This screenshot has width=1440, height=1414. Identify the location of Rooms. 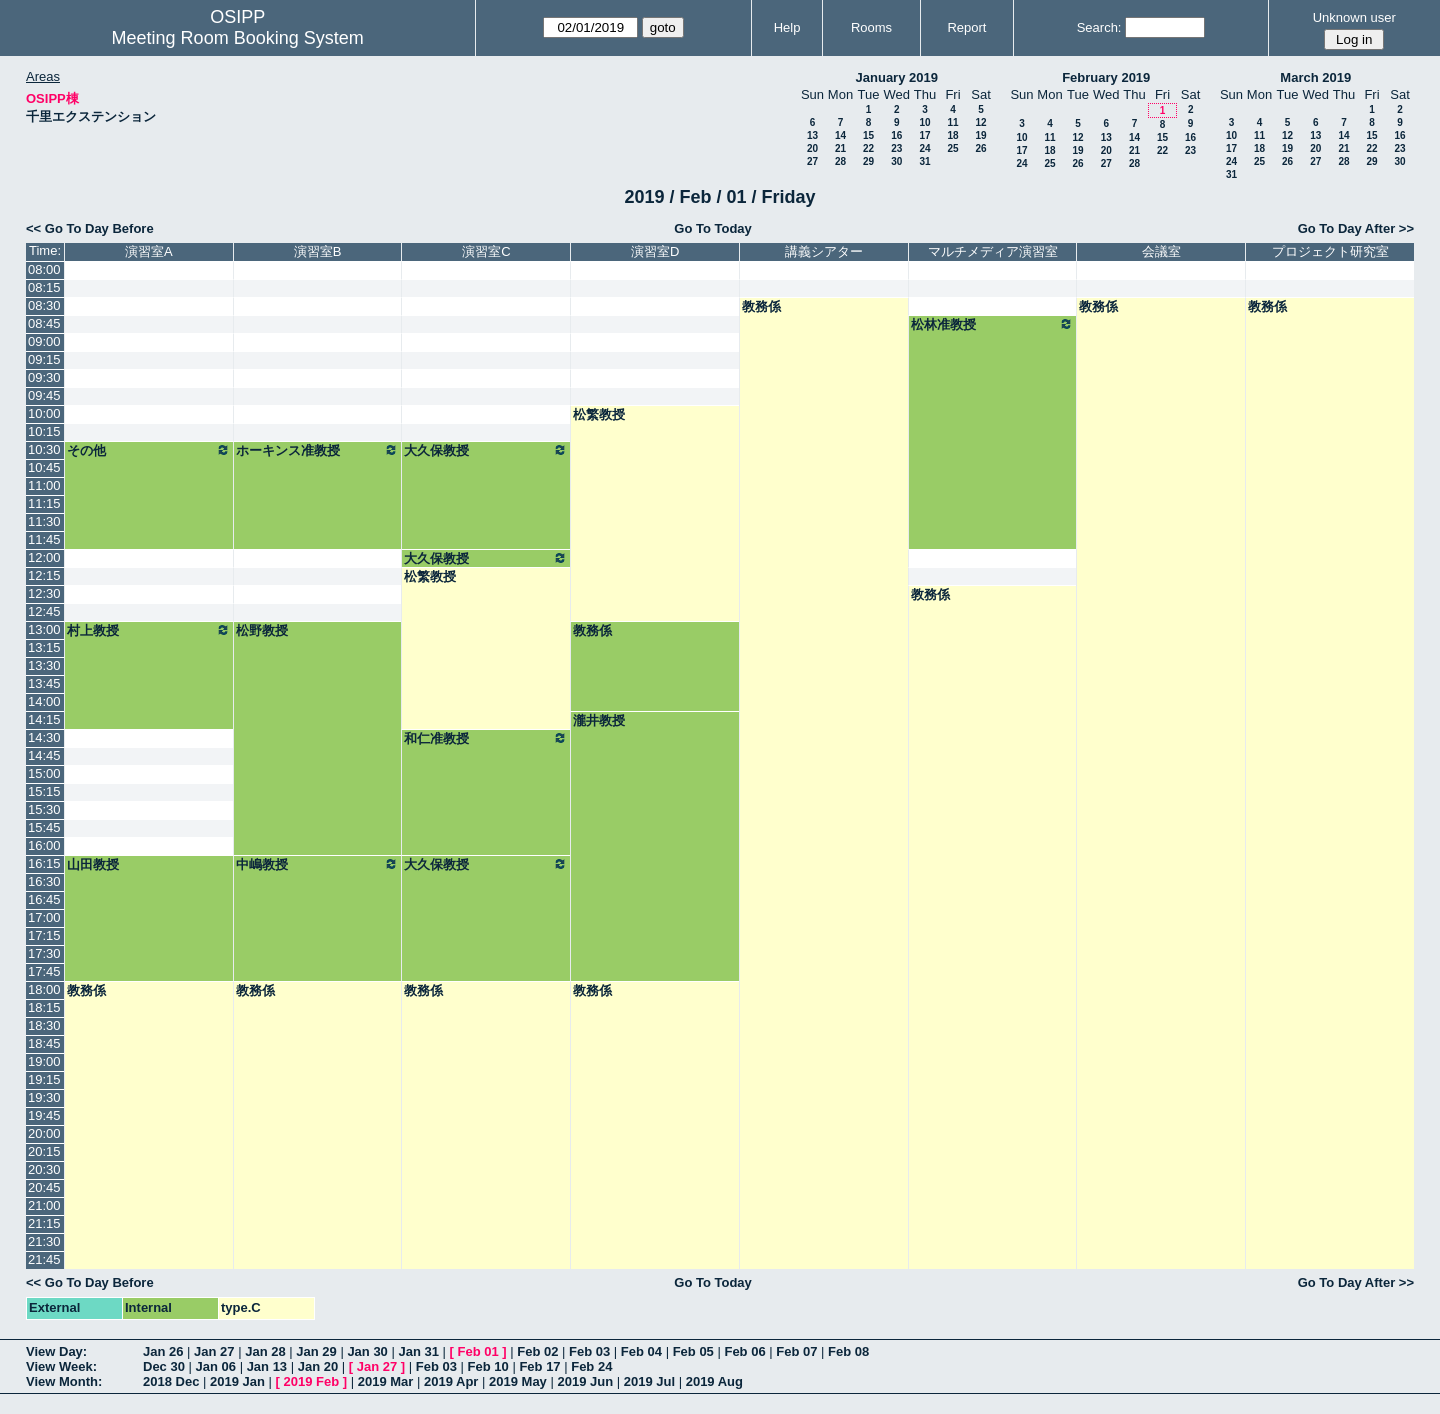
(871, 27).